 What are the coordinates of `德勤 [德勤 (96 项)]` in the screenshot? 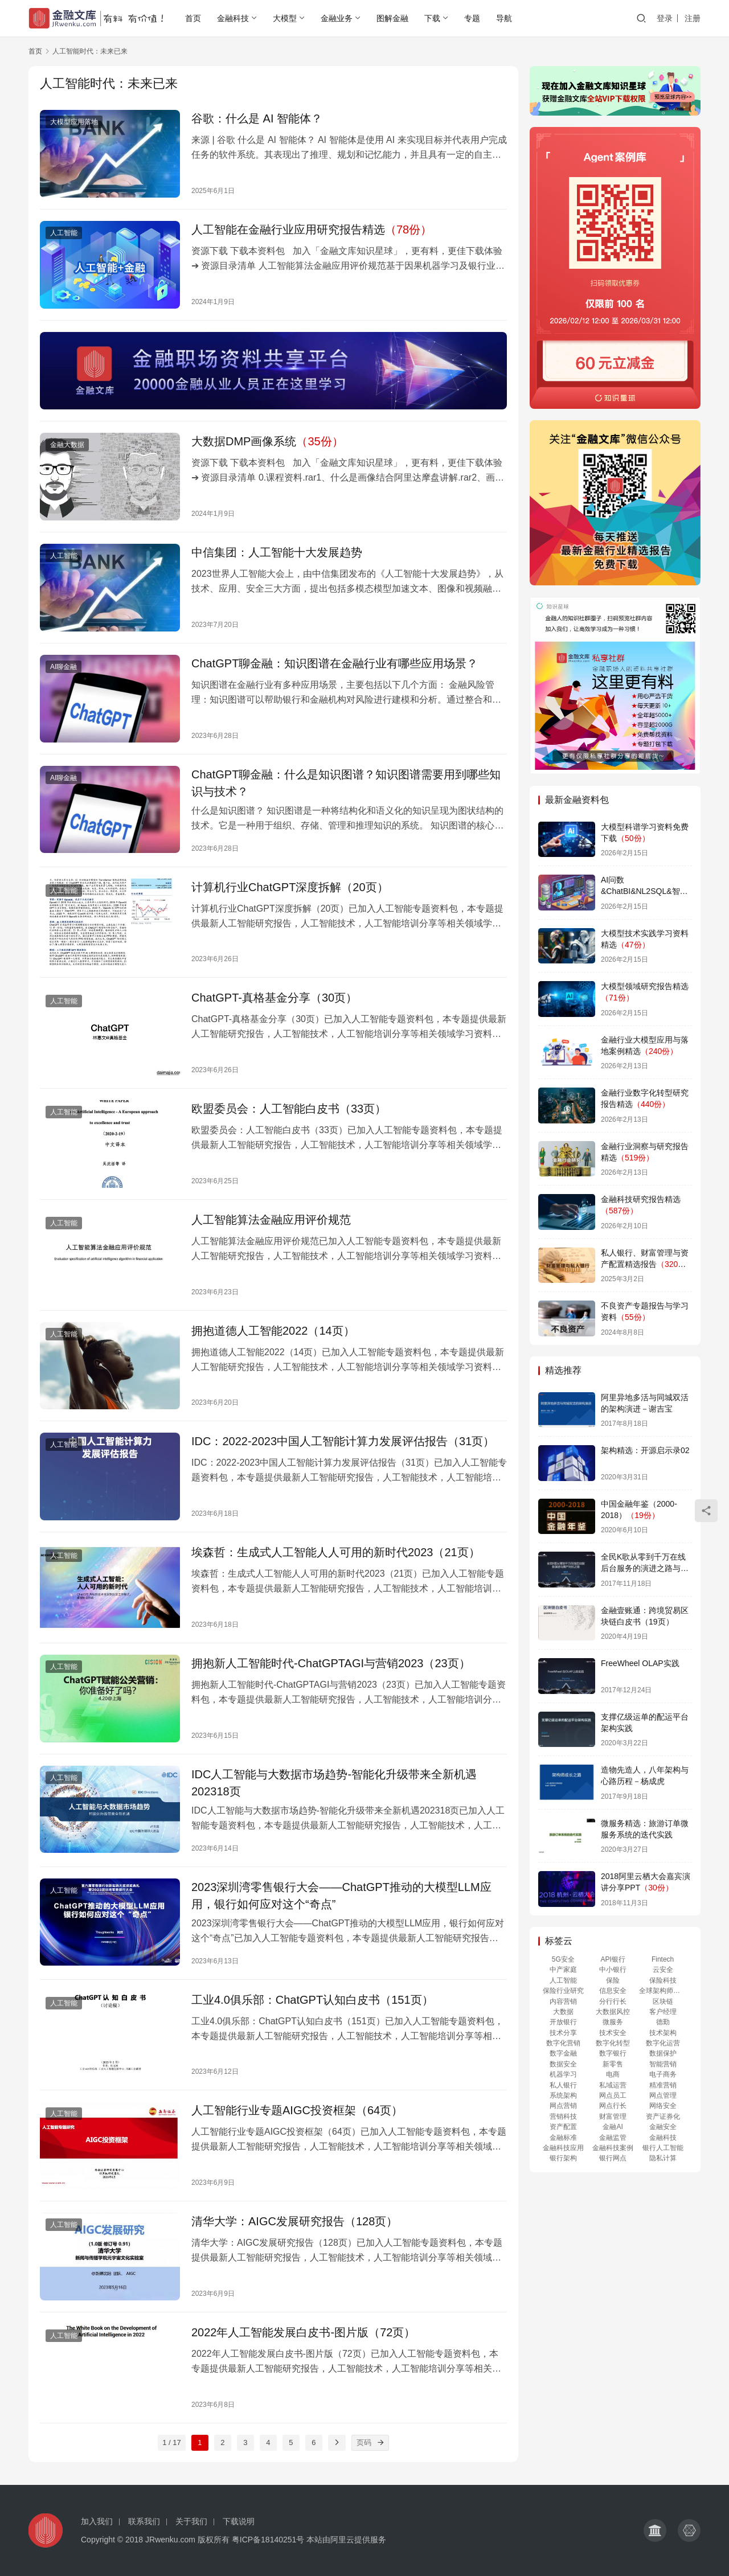 It's located at (663, 2022).